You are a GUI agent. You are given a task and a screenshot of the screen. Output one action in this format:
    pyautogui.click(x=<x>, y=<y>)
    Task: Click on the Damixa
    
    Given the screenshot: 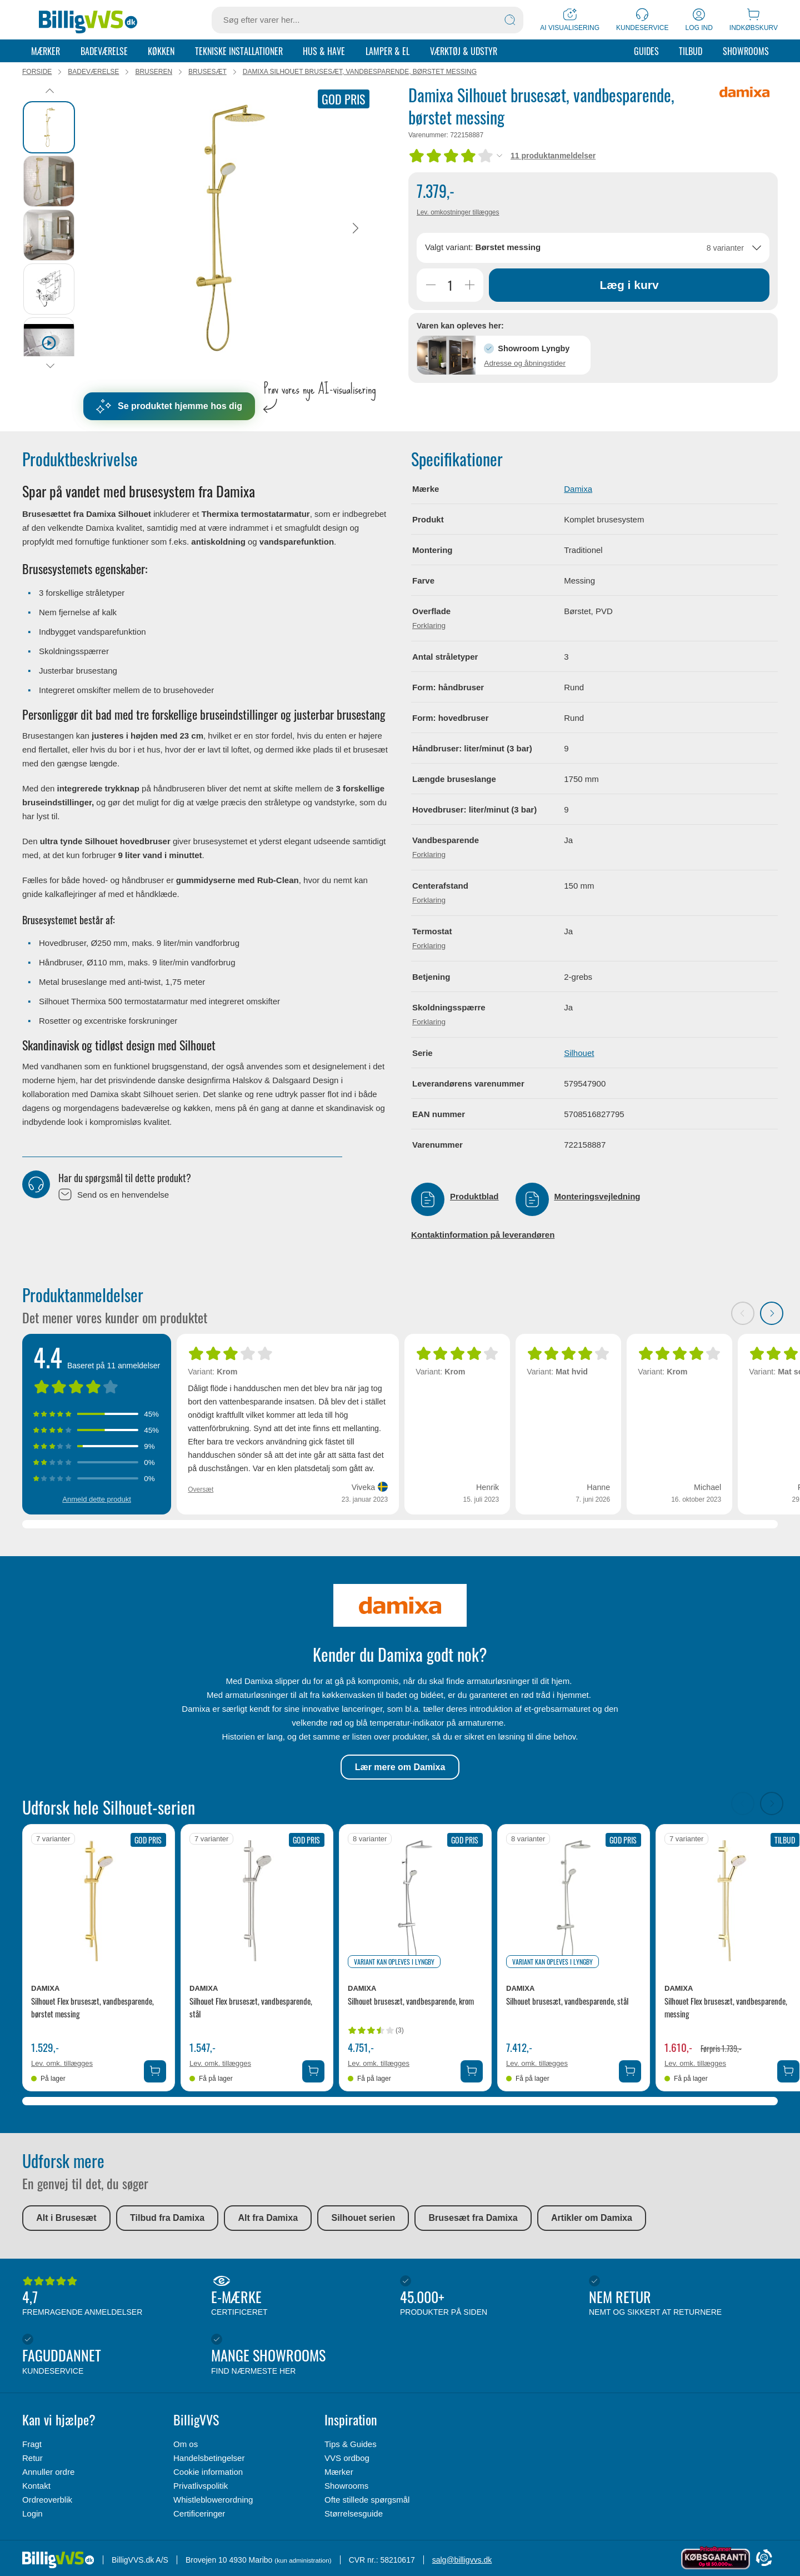 What is the action you would take?
    pyautogui.click(x=578, y=489)
    